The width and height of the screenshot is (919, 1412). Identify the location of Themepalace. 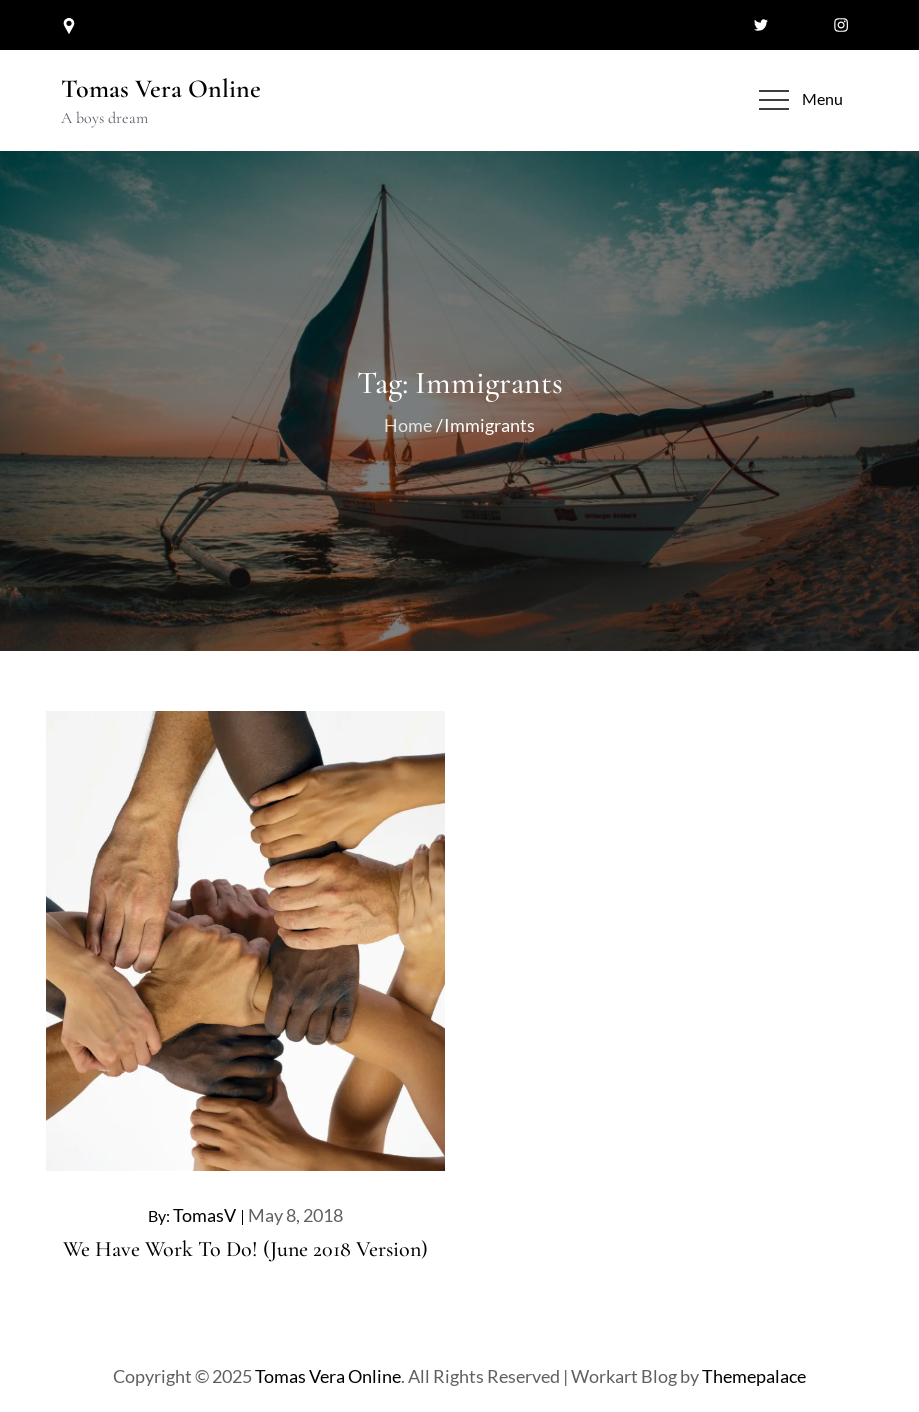
(754, 1376).